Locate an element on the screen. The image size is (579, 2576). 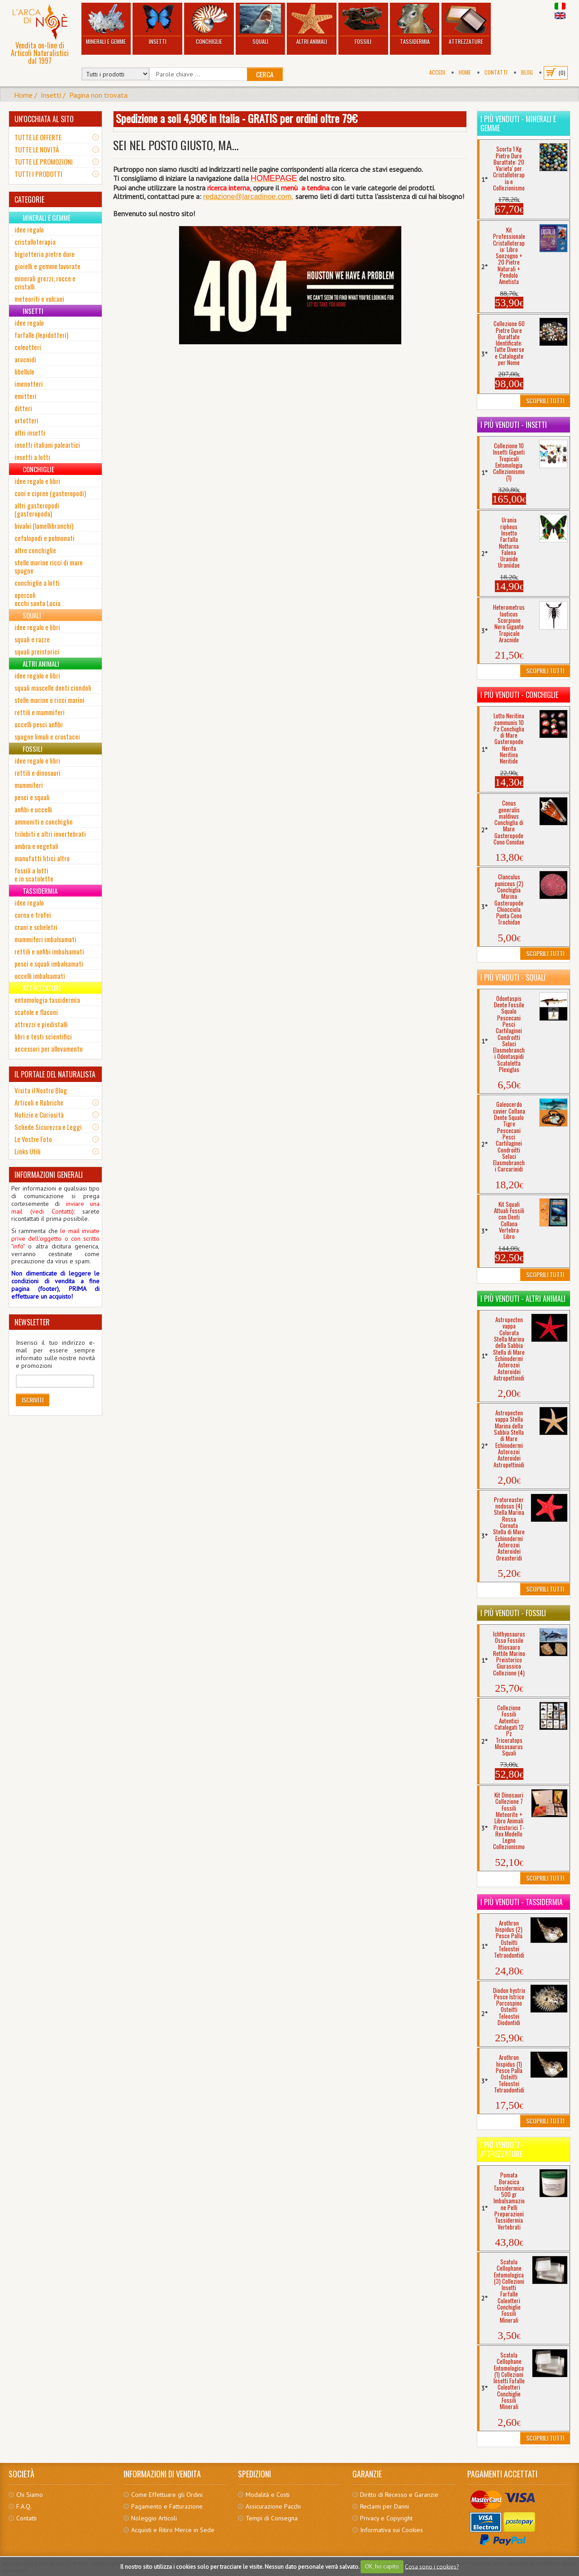
Altri Animali is located at coordinates (311, 24).